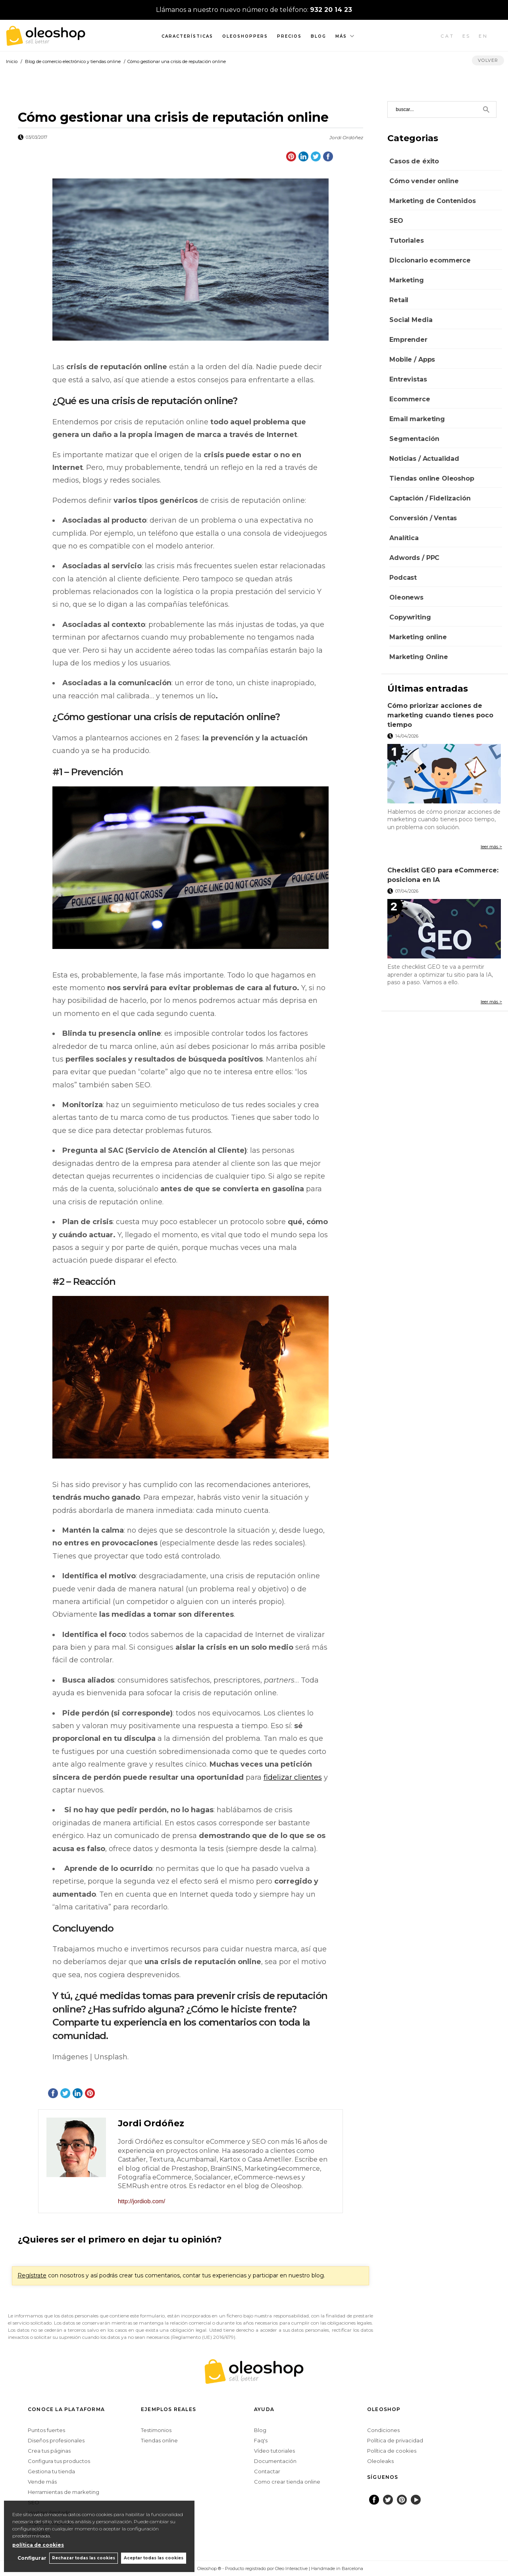  Describe the element at coordinates (396, 220) in the screenshot. I see `SEO` at that location.